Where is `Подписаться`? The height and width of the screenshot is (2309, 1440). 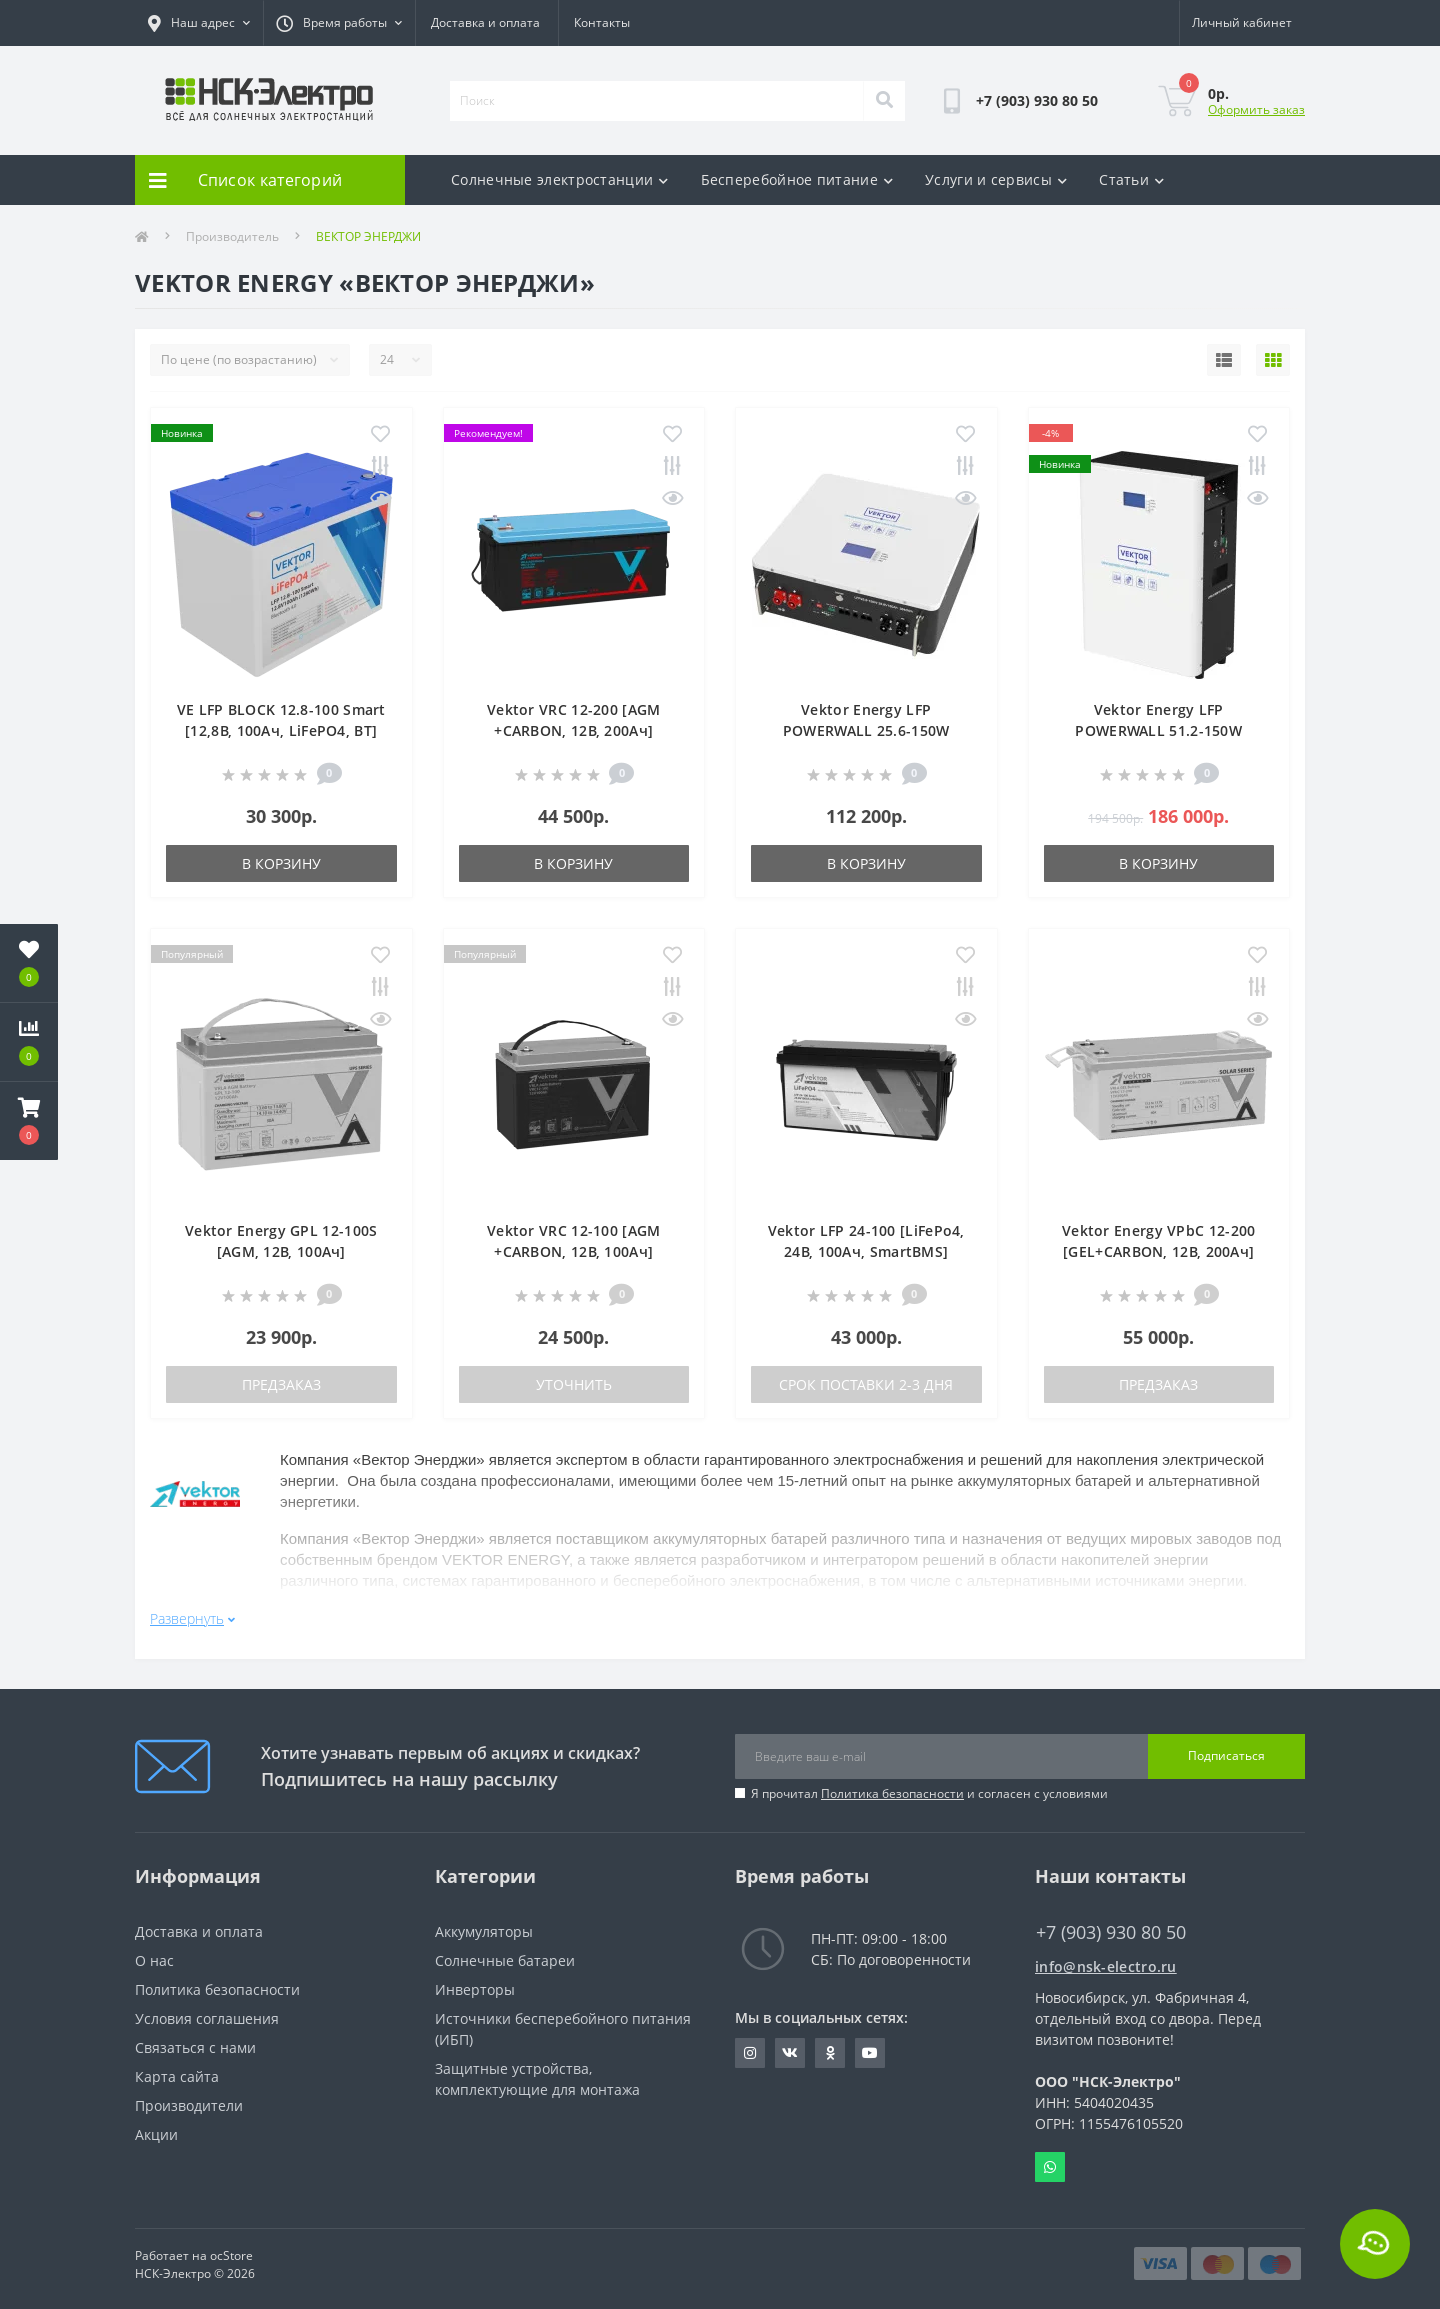
Подписаться is located at coordinates (1226, 1747).